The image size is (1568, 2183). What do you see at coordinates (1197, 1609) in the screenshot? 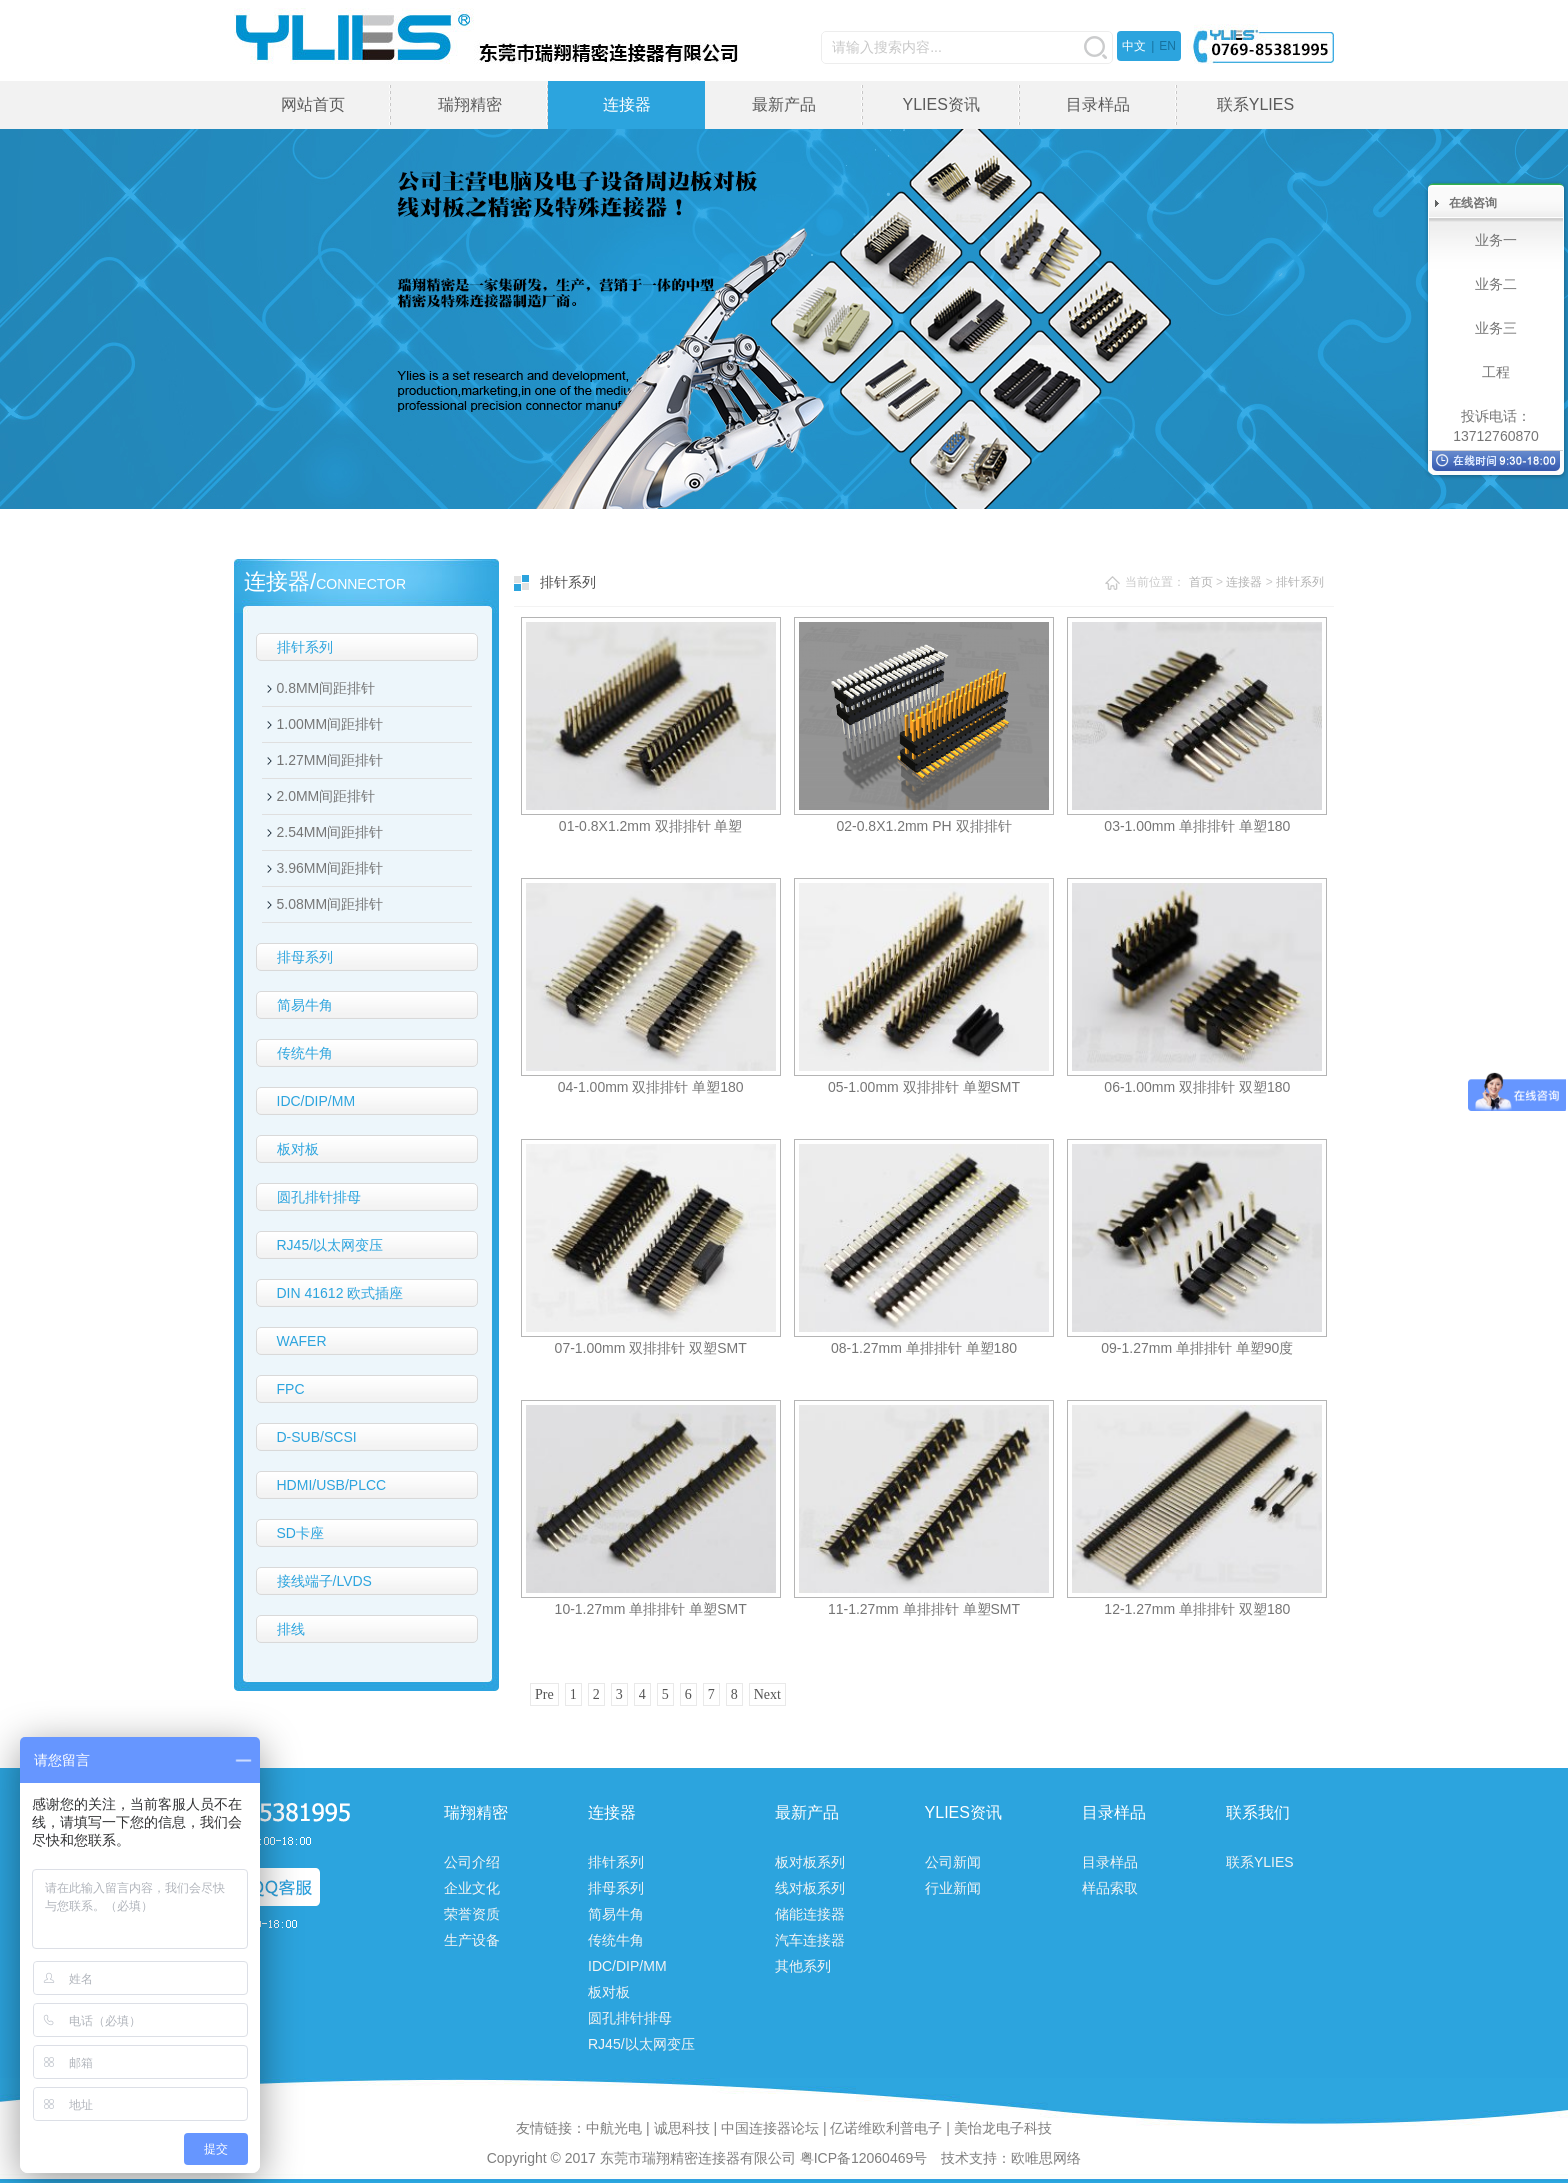
I see `12-1.27mm 单排排针 双塑180` at bounding box center [1197, 1609].